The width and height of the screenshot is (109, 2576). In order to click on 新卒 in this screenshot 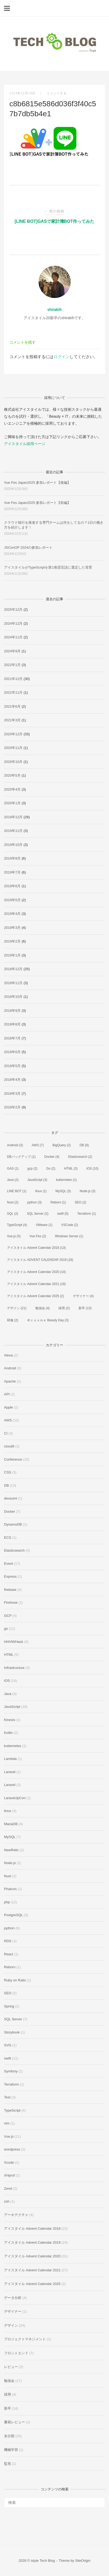, I will do `click(7, 2408)`.